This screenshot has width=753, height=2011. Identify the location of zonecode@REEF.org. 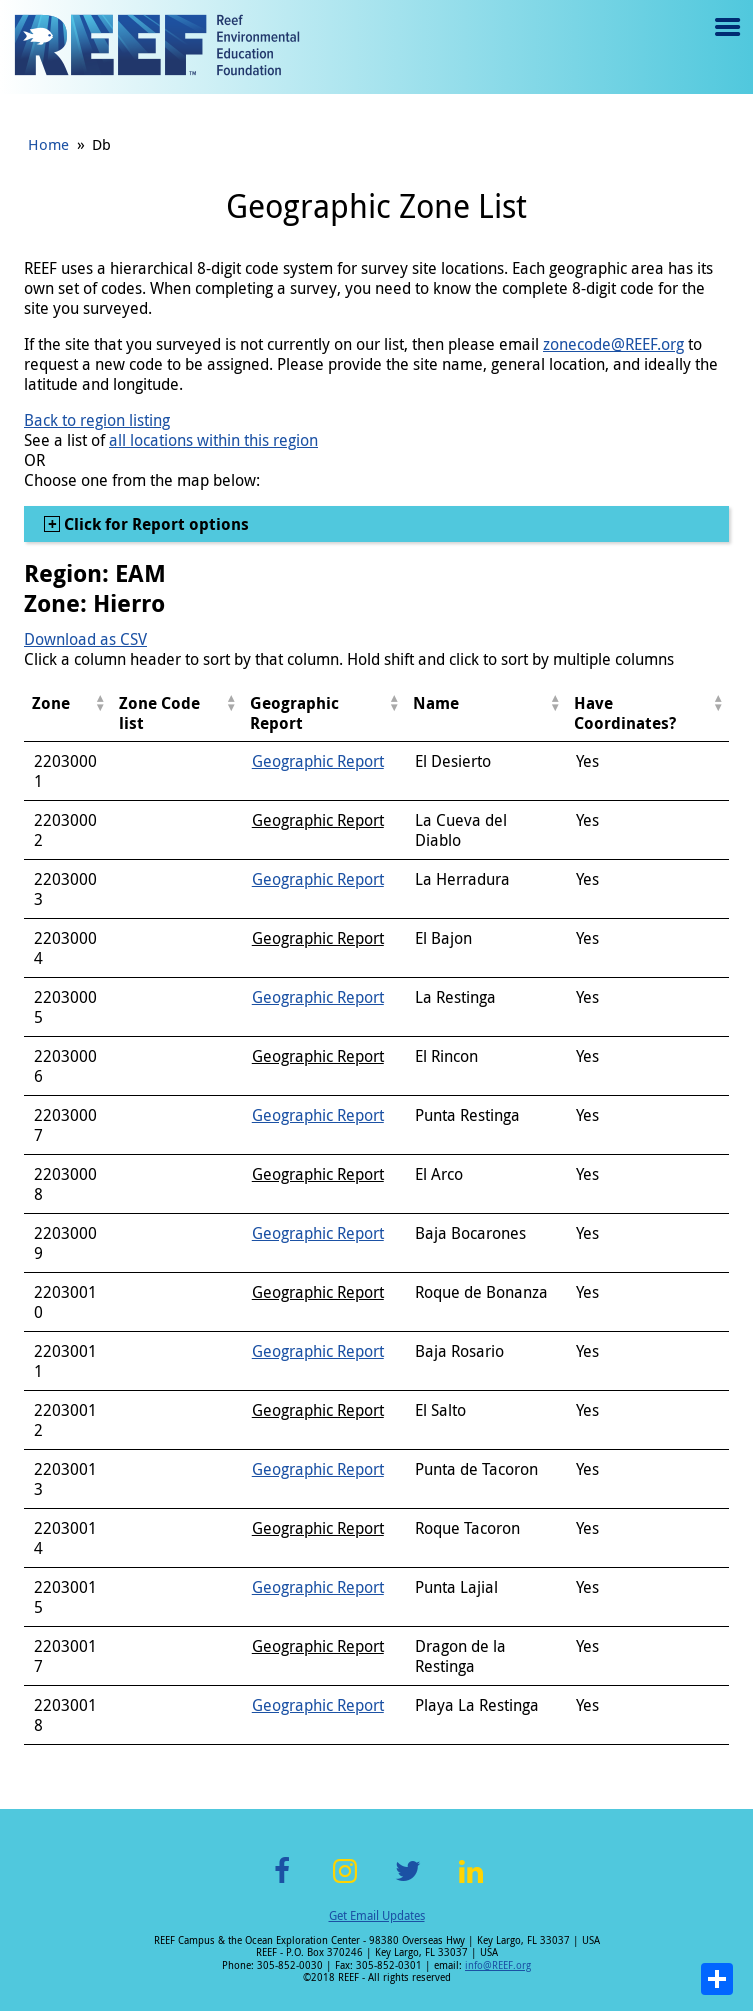
(613, 344).